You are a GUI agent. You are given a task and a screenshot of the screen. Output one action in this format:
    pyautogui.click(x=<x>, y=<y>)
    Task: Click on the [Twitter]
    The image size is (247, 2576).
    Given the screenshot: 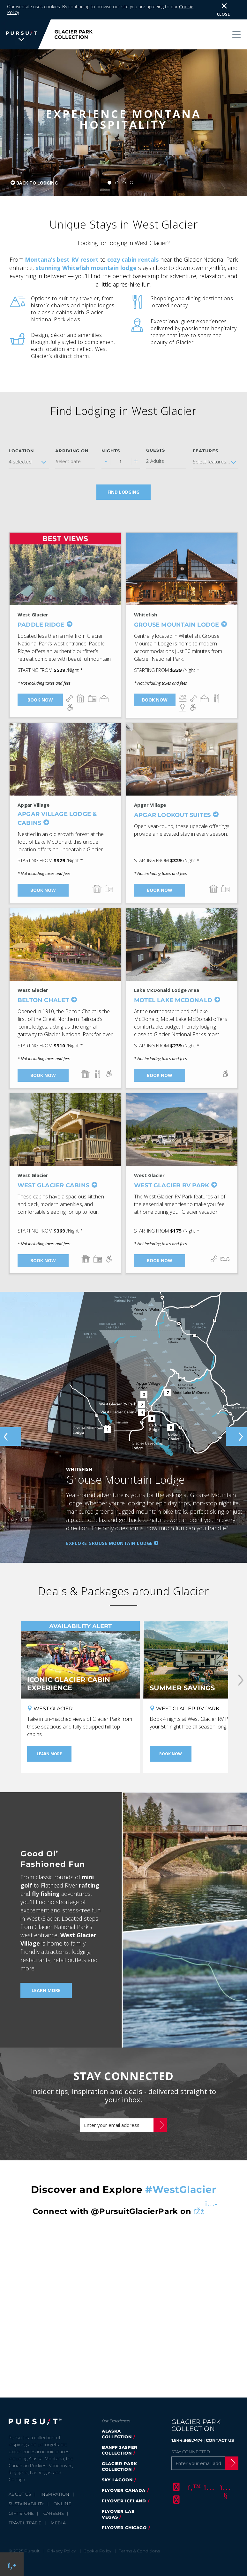 What is the action you would take?
    pyautogui.click(x=192, y=2487)
    